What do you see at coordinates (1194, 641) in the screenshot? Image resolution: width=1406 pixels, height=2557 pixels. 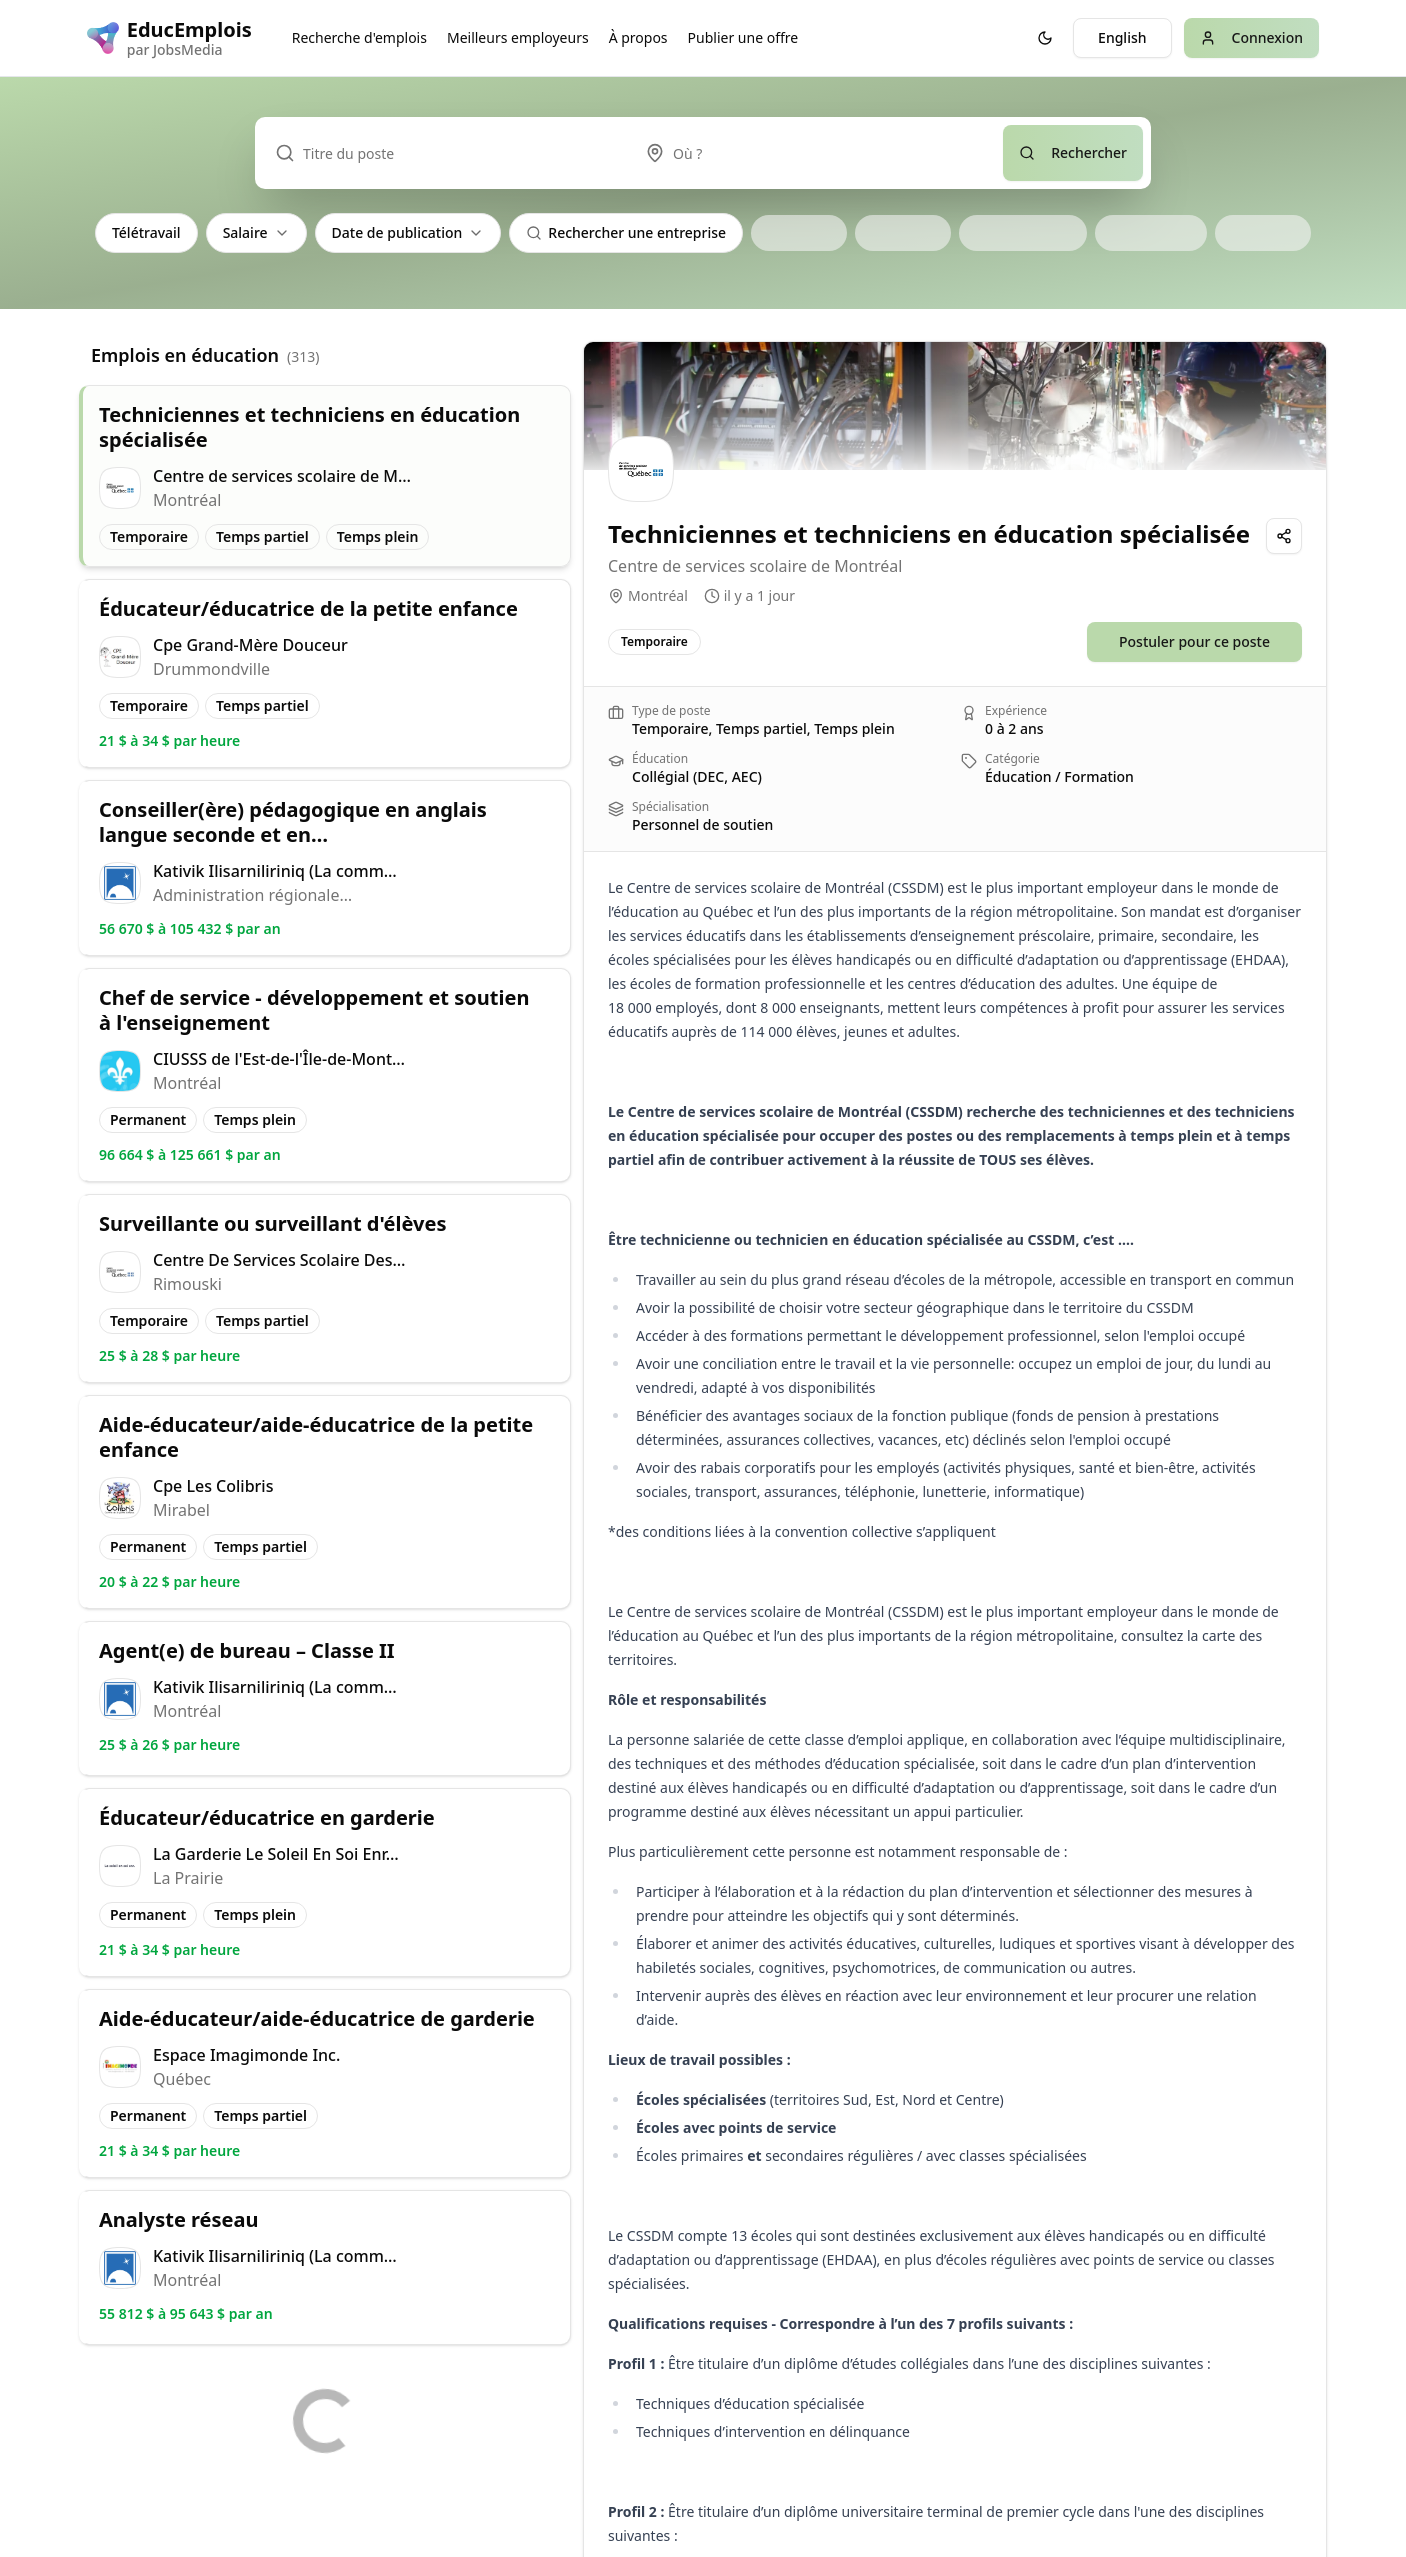 I see `Postuler pour ce poste` at bounding box center [1194, 641].